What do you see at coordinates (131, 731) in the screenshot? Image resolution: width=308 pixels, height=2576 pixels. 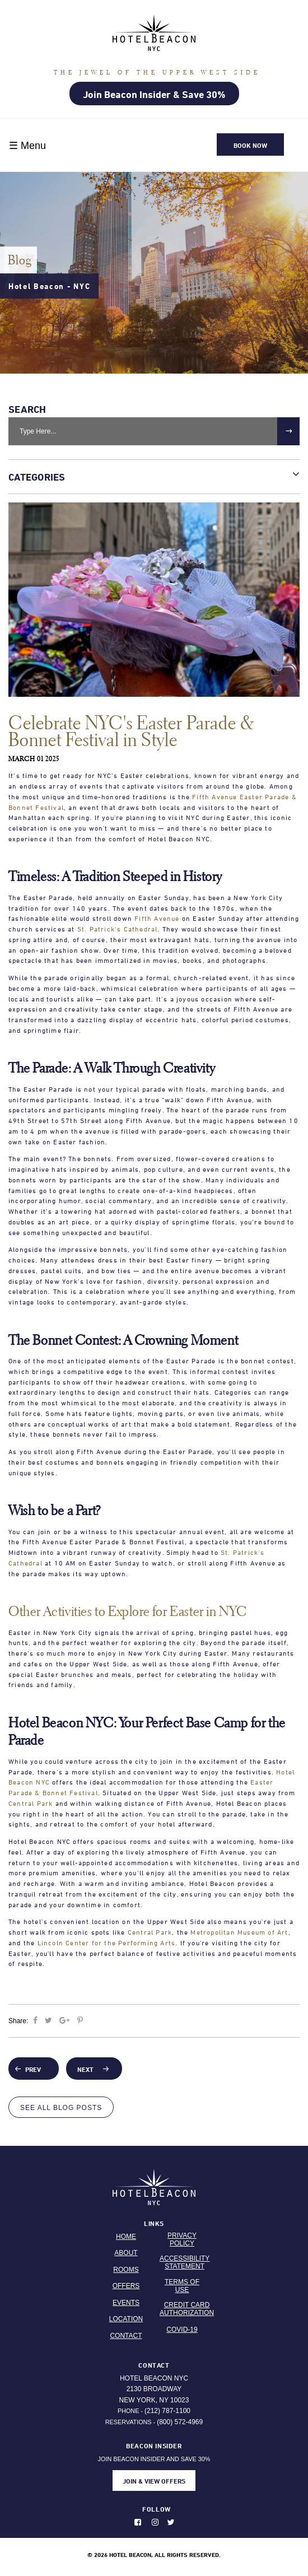 I see `Celebrate NYC's Easter Parade & Bonnet Festival in Style` at bounding box center [131, 731].